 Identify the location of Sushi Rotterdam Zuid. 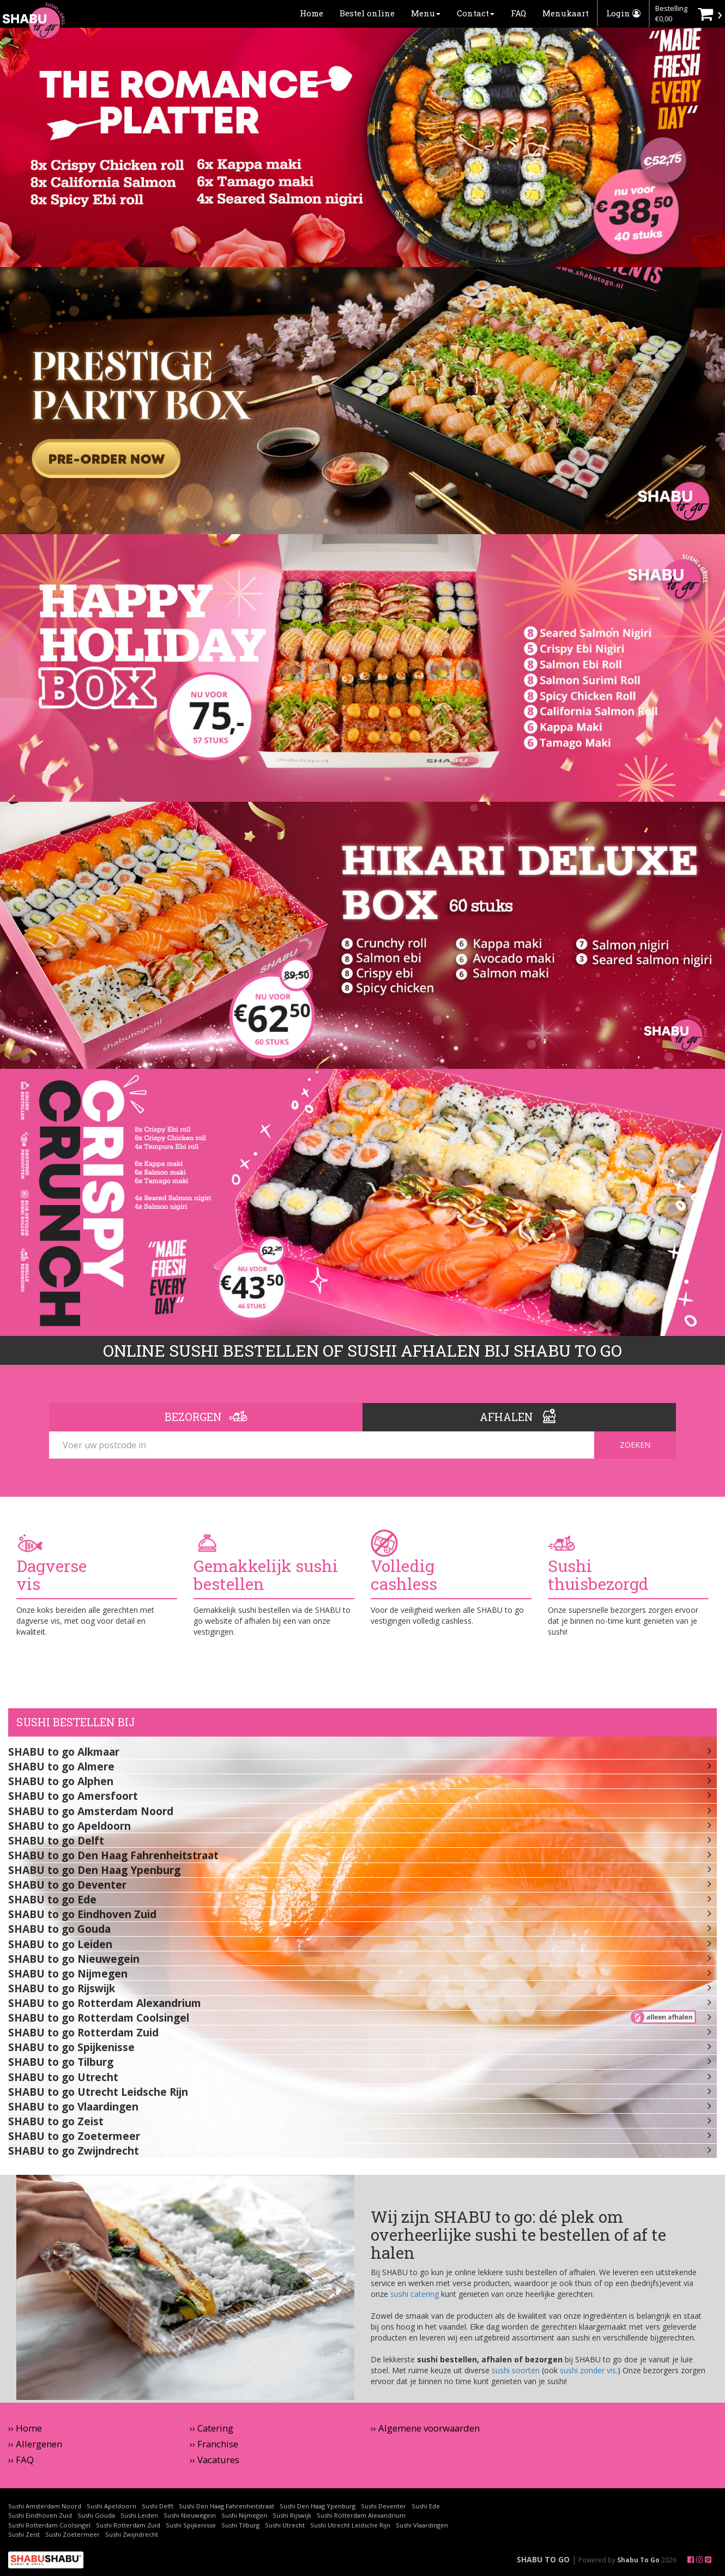
(128, 2525).